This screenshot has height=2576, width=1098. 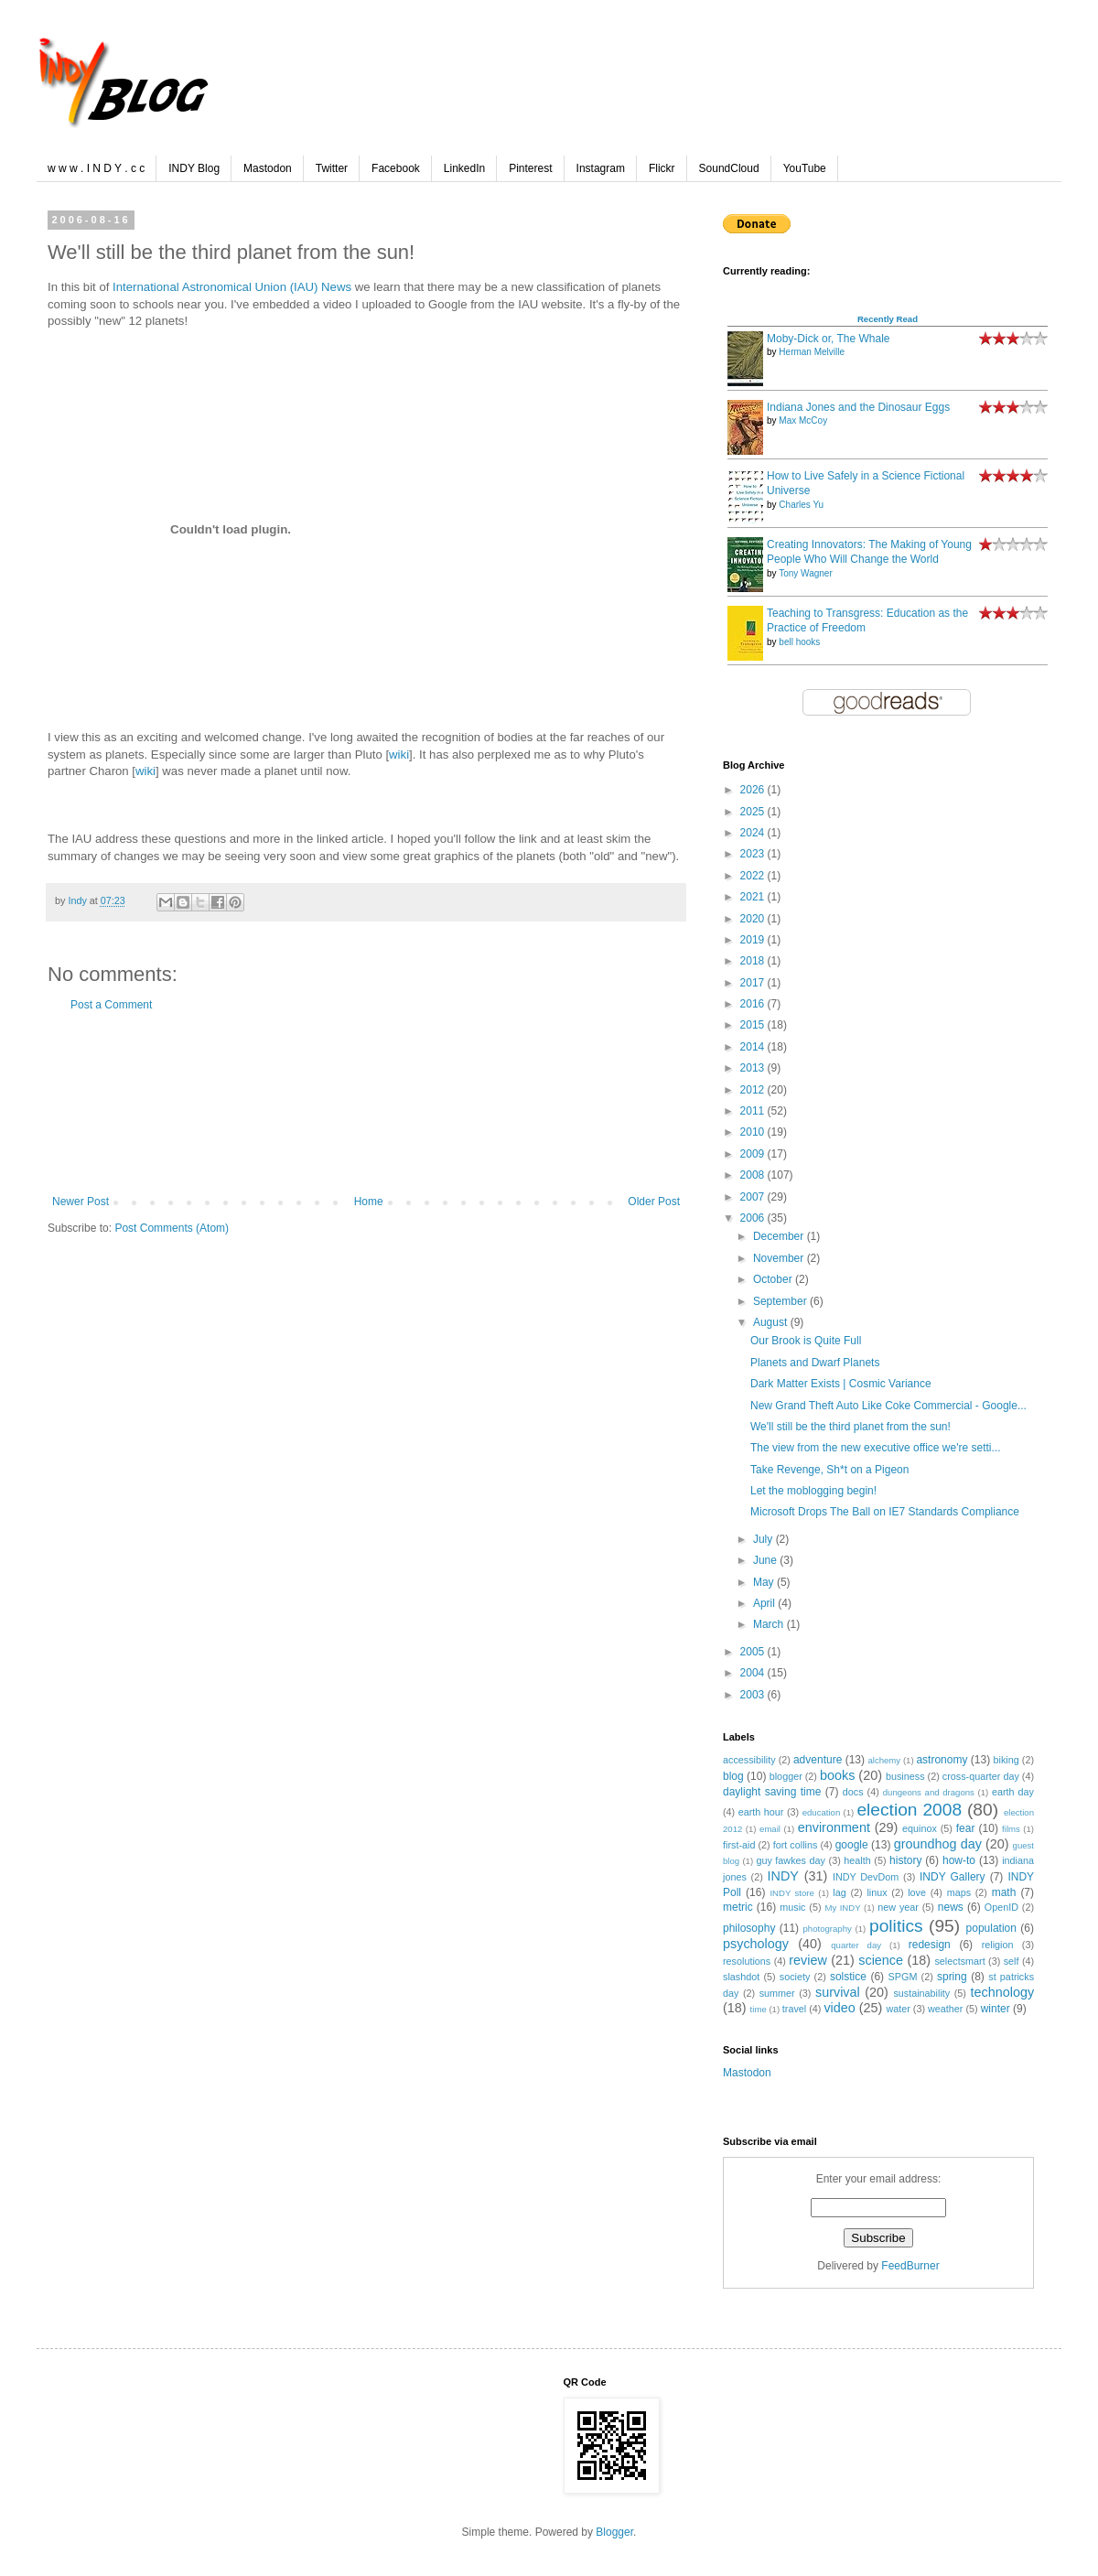 I want to click on dungeons and dragons, so click(x=928, y=1792).